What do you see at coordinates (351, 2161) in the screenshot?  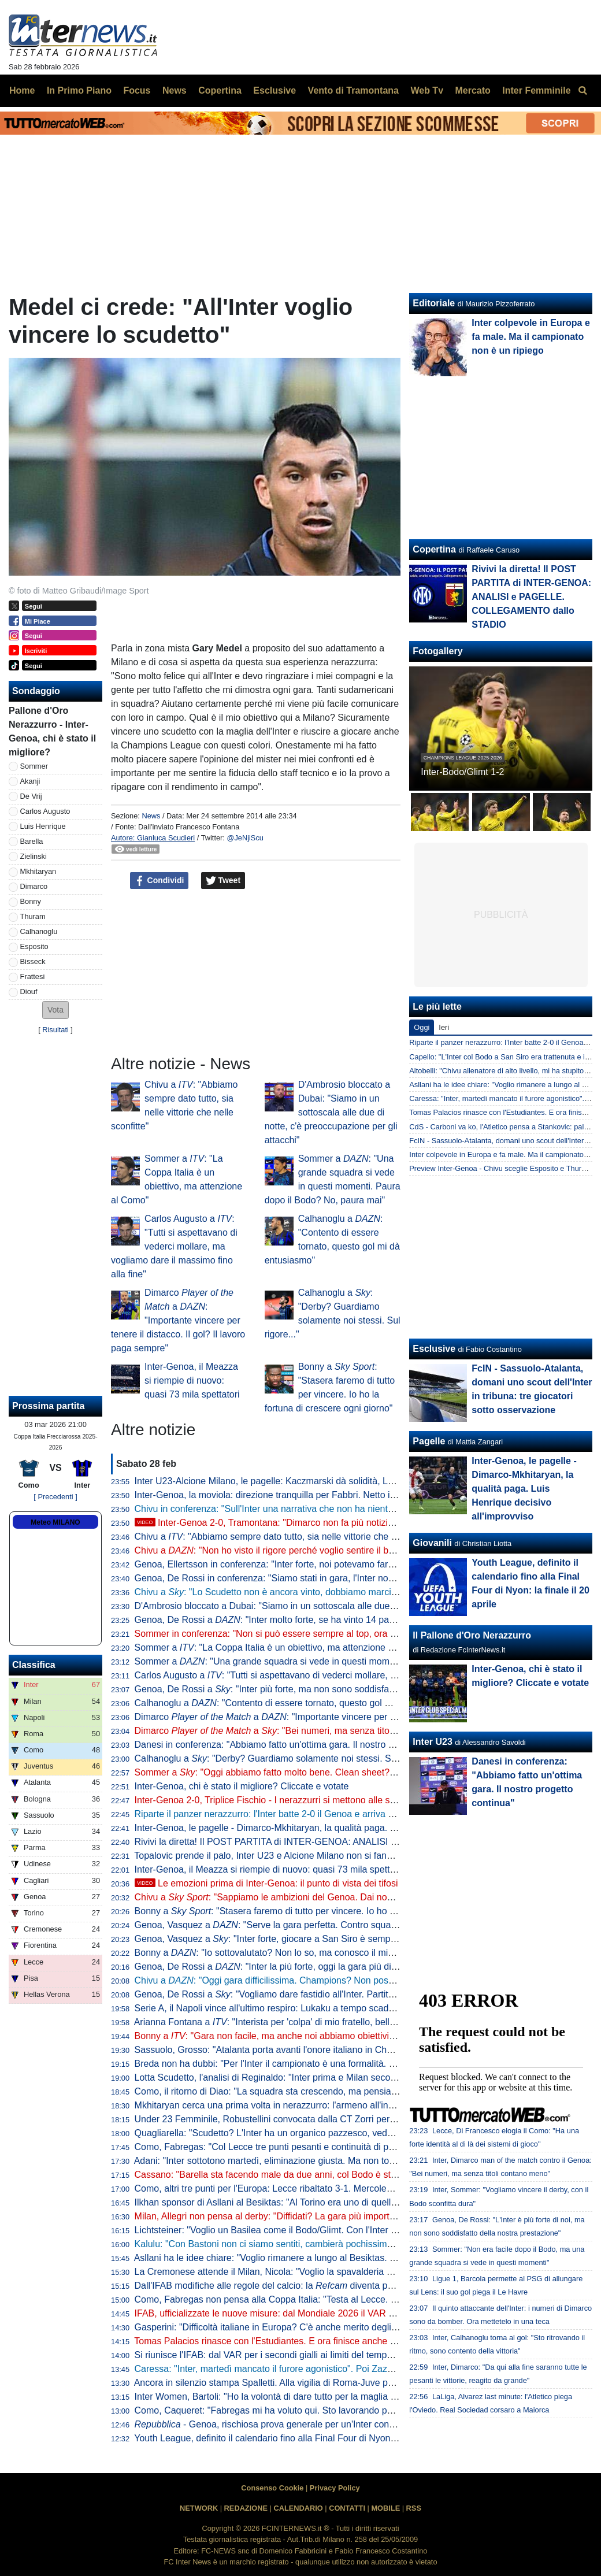 I see `Adani: "Inter sottotono martedì, eliminazione giusta. Ma non togliete meriti al Bodo. Poi quale catenaccio?"` at bounding box center [351, 2161].